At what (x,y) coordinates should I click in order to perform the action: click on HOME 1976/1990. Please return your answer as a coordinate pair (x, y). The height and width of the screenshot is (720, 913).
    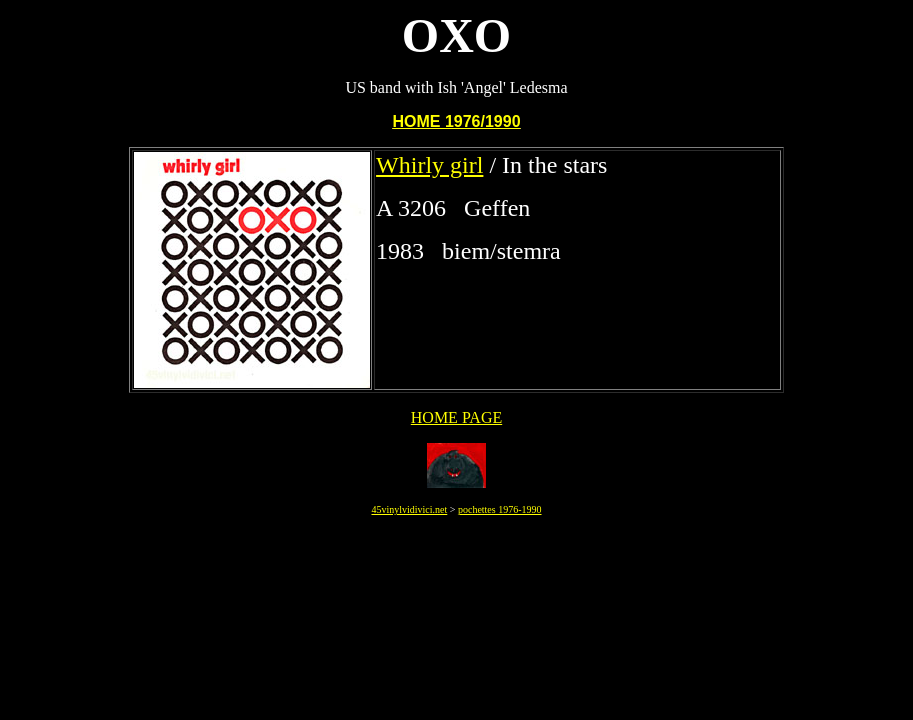
    Looking at the image, I should click on (456, 121).